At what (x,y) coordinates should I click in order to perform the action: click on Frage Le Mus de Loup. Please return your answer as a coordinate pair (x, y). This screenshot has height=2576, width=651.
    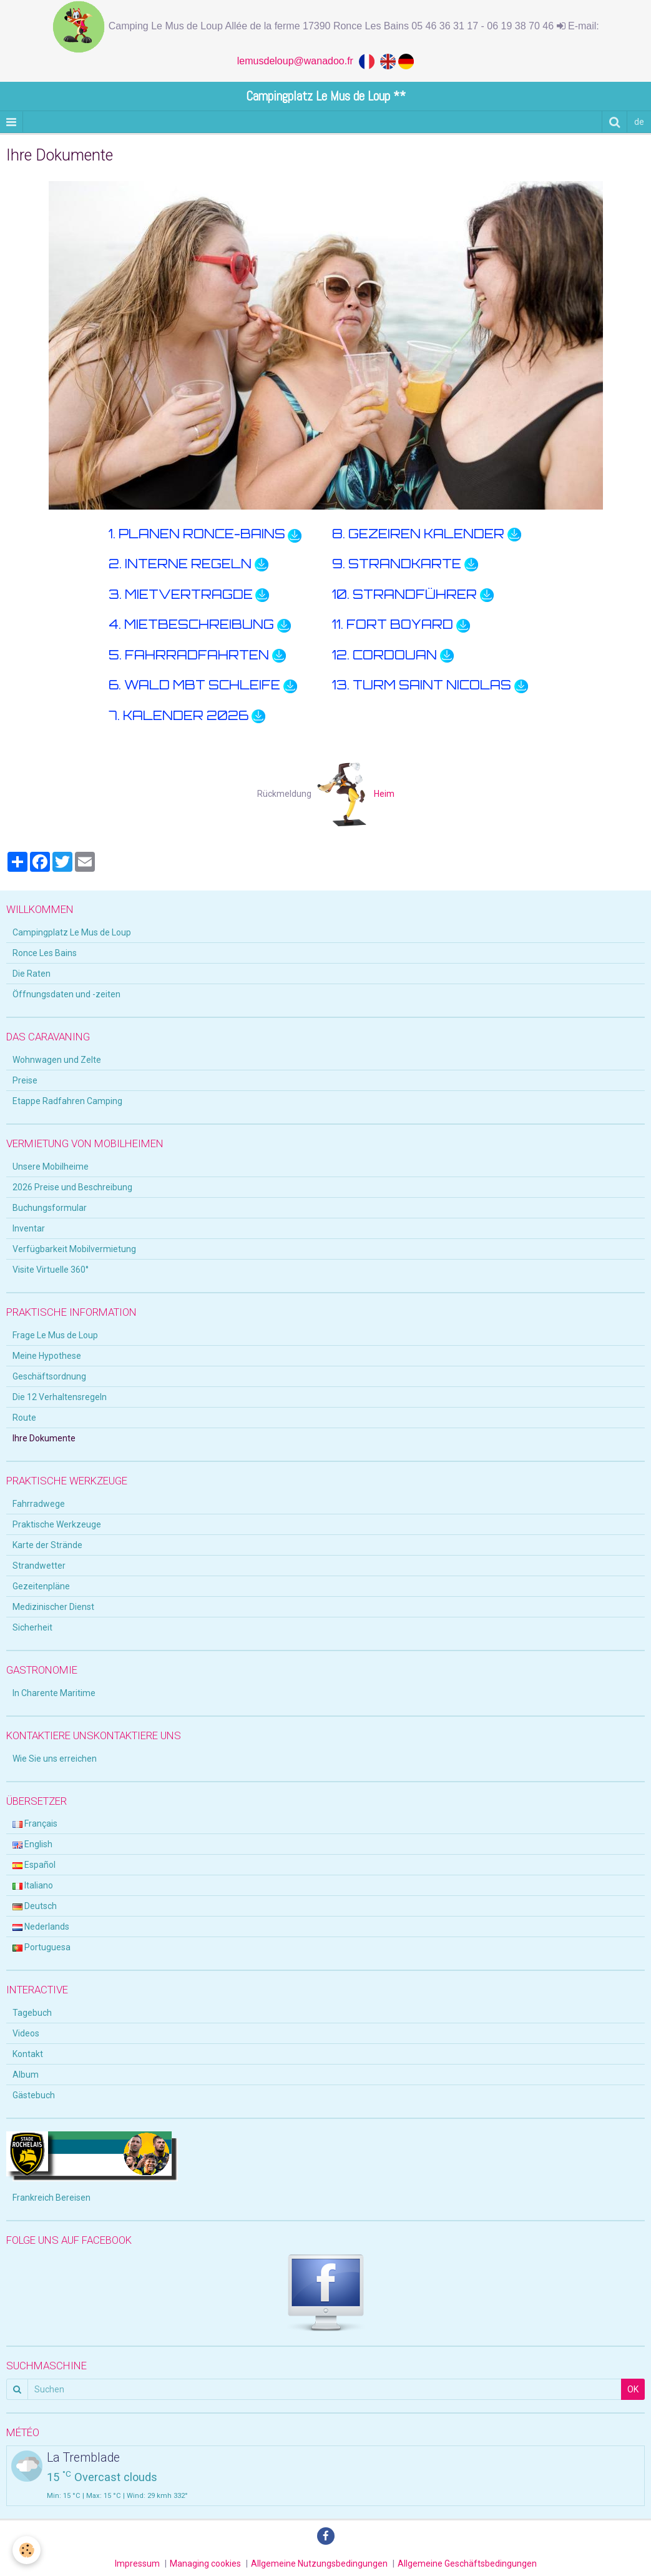
    Looking at the image, I should click on (55, 1335).